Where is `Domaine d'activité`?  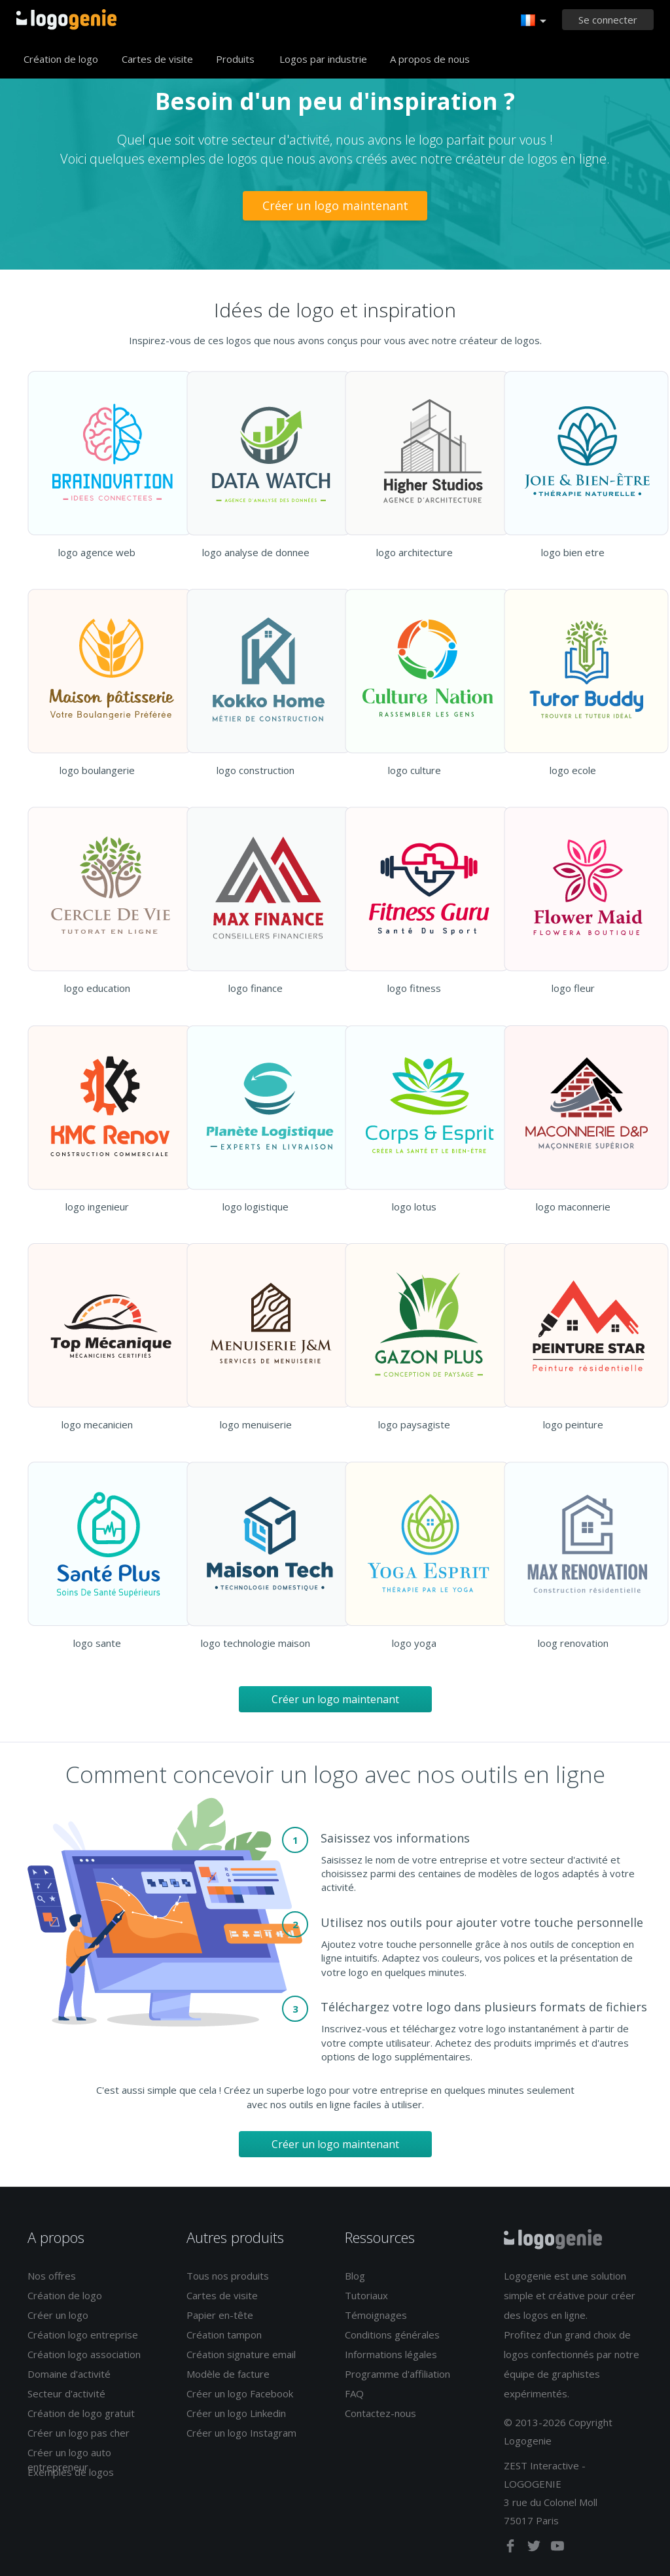 Domaine d'activité is located at coordinates (69, 2373).